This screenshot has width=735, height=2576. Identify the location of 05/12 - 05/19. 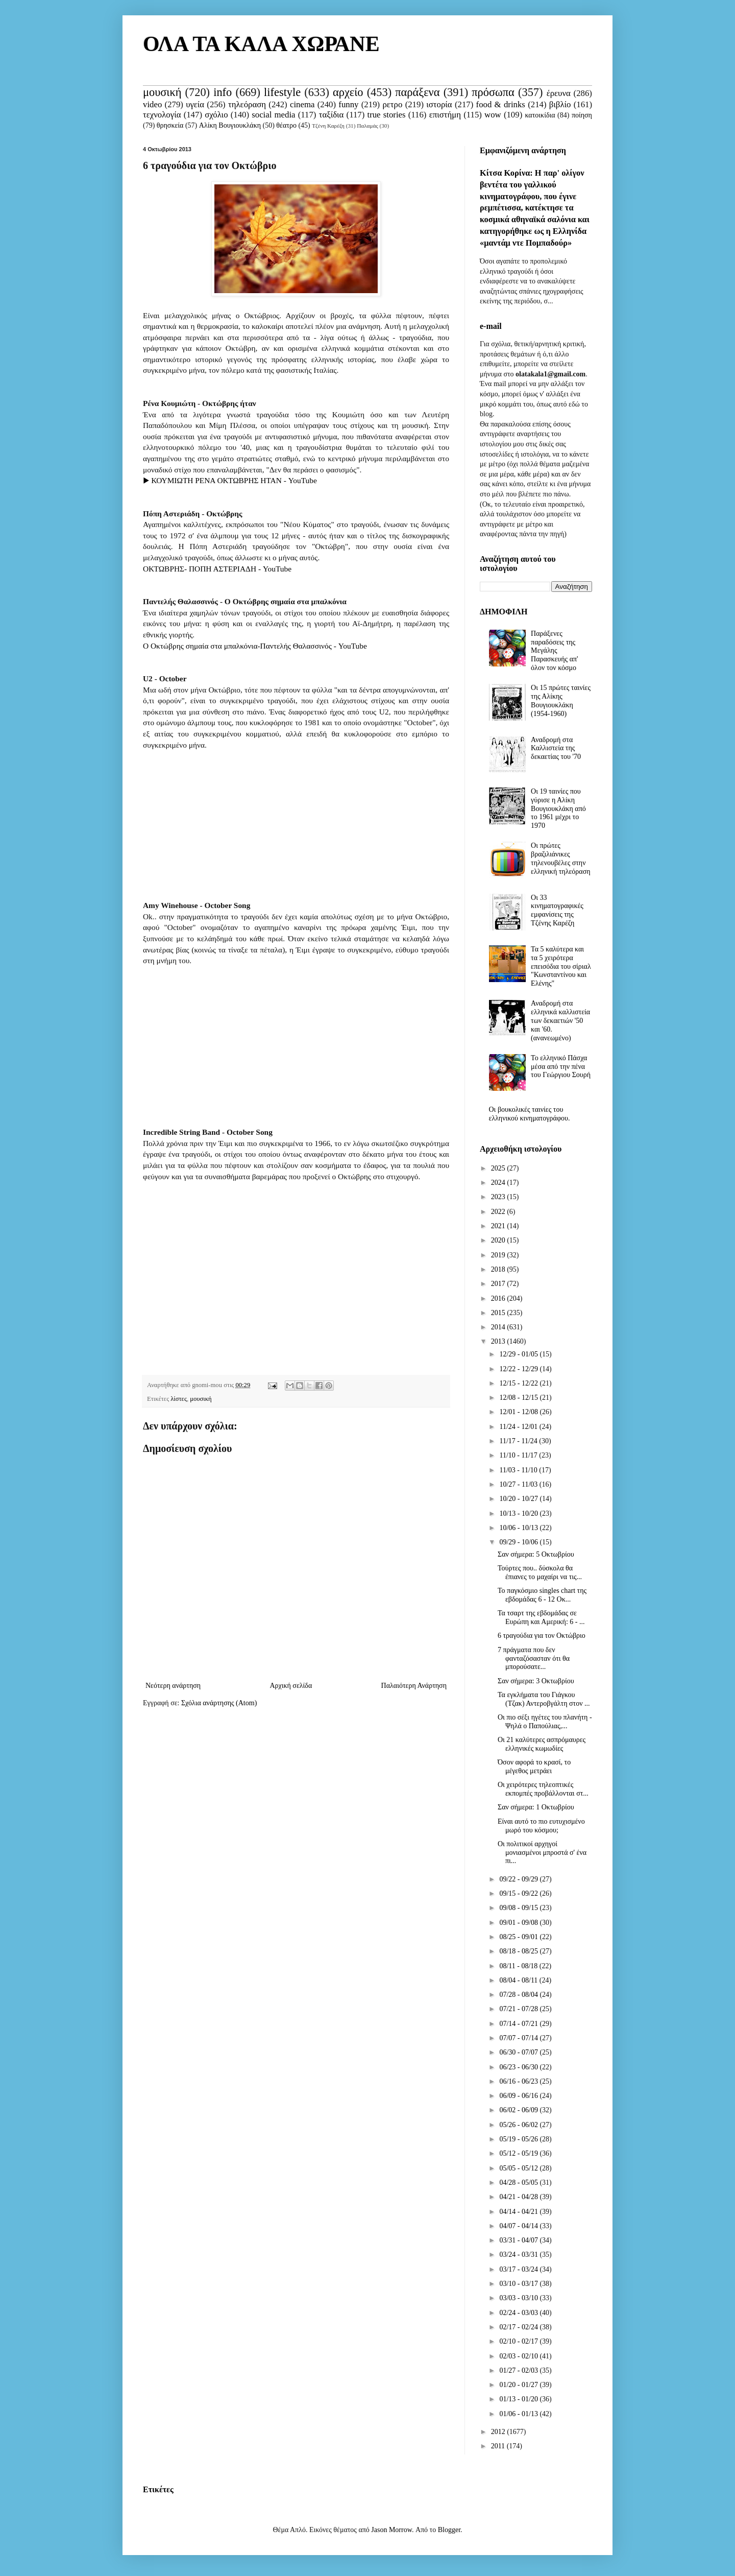
(519, 2153).